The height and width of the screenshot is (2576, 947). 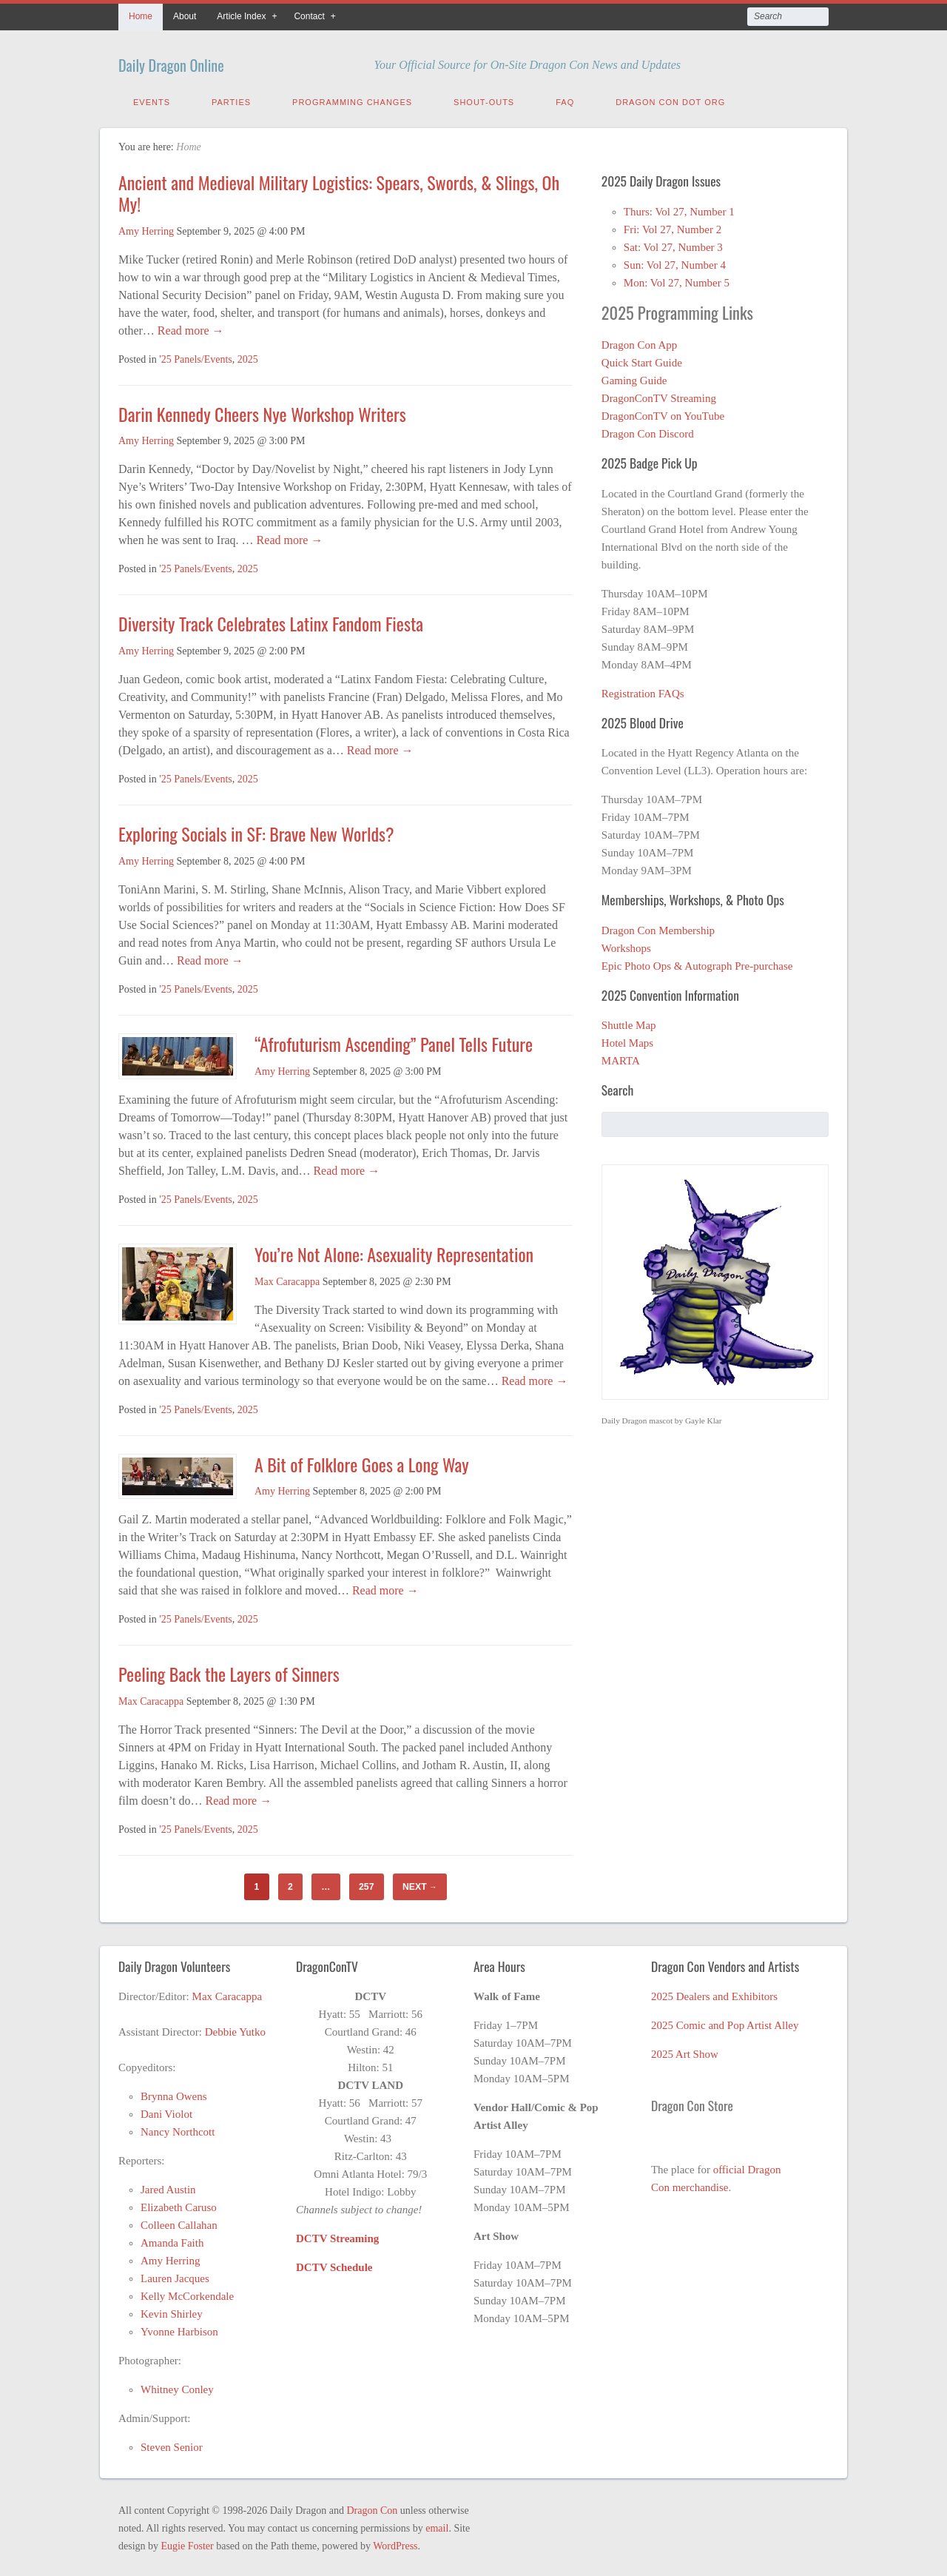 What do you see at coordinates (202, 61) in the screenshot?
I see `Daily Dragon Online` at bounding box center [202, 61].